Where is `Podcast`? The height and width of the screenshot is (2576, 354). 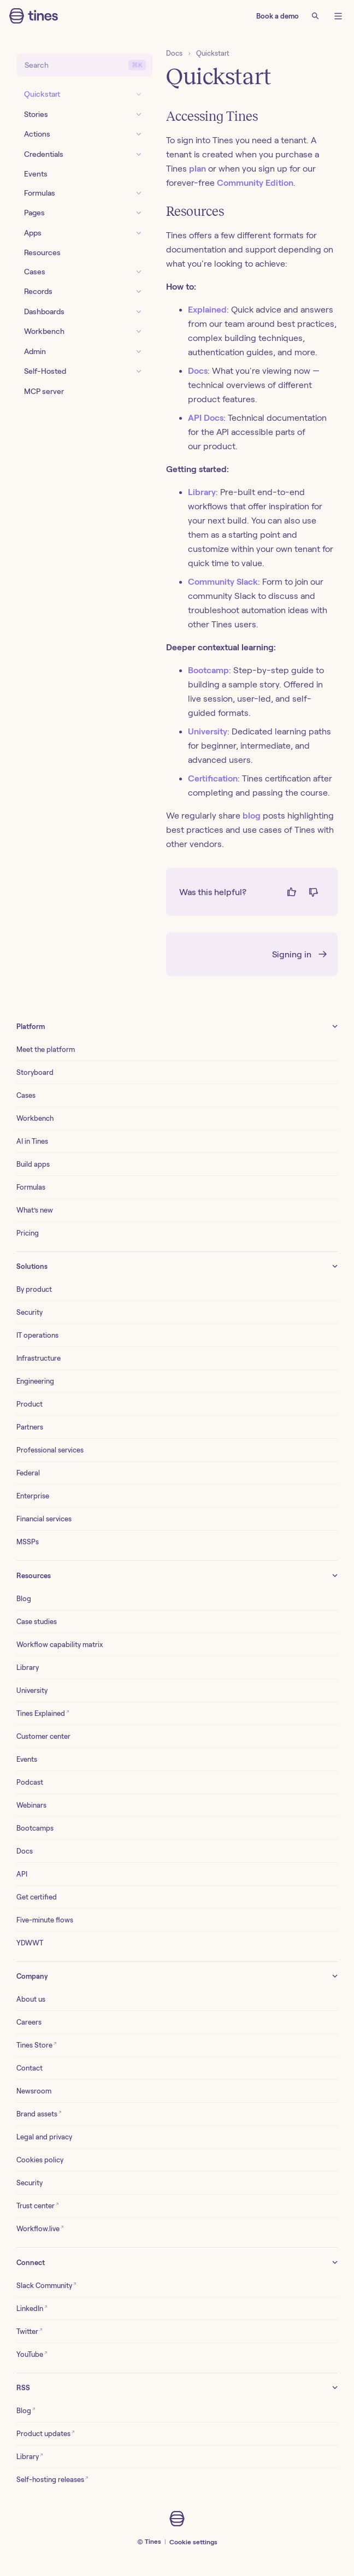 Podcast is located at coordinates (29, 1782).